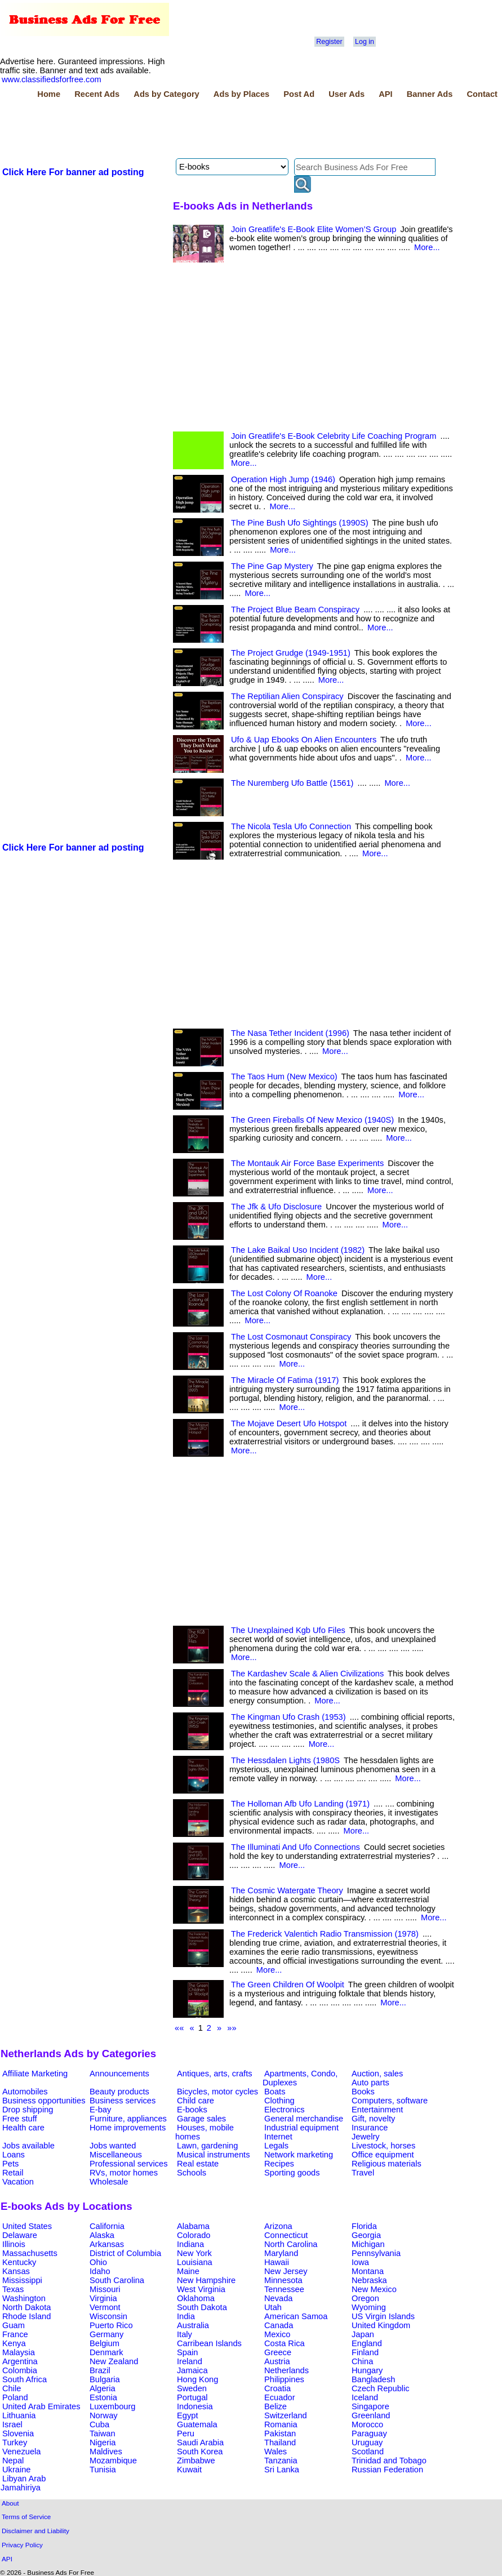 Image resolution: width=502 pixels, height=2576 pixels. Describe the element at coordinates (275, 2406) in the screenshot. I see `Belize` at that location.